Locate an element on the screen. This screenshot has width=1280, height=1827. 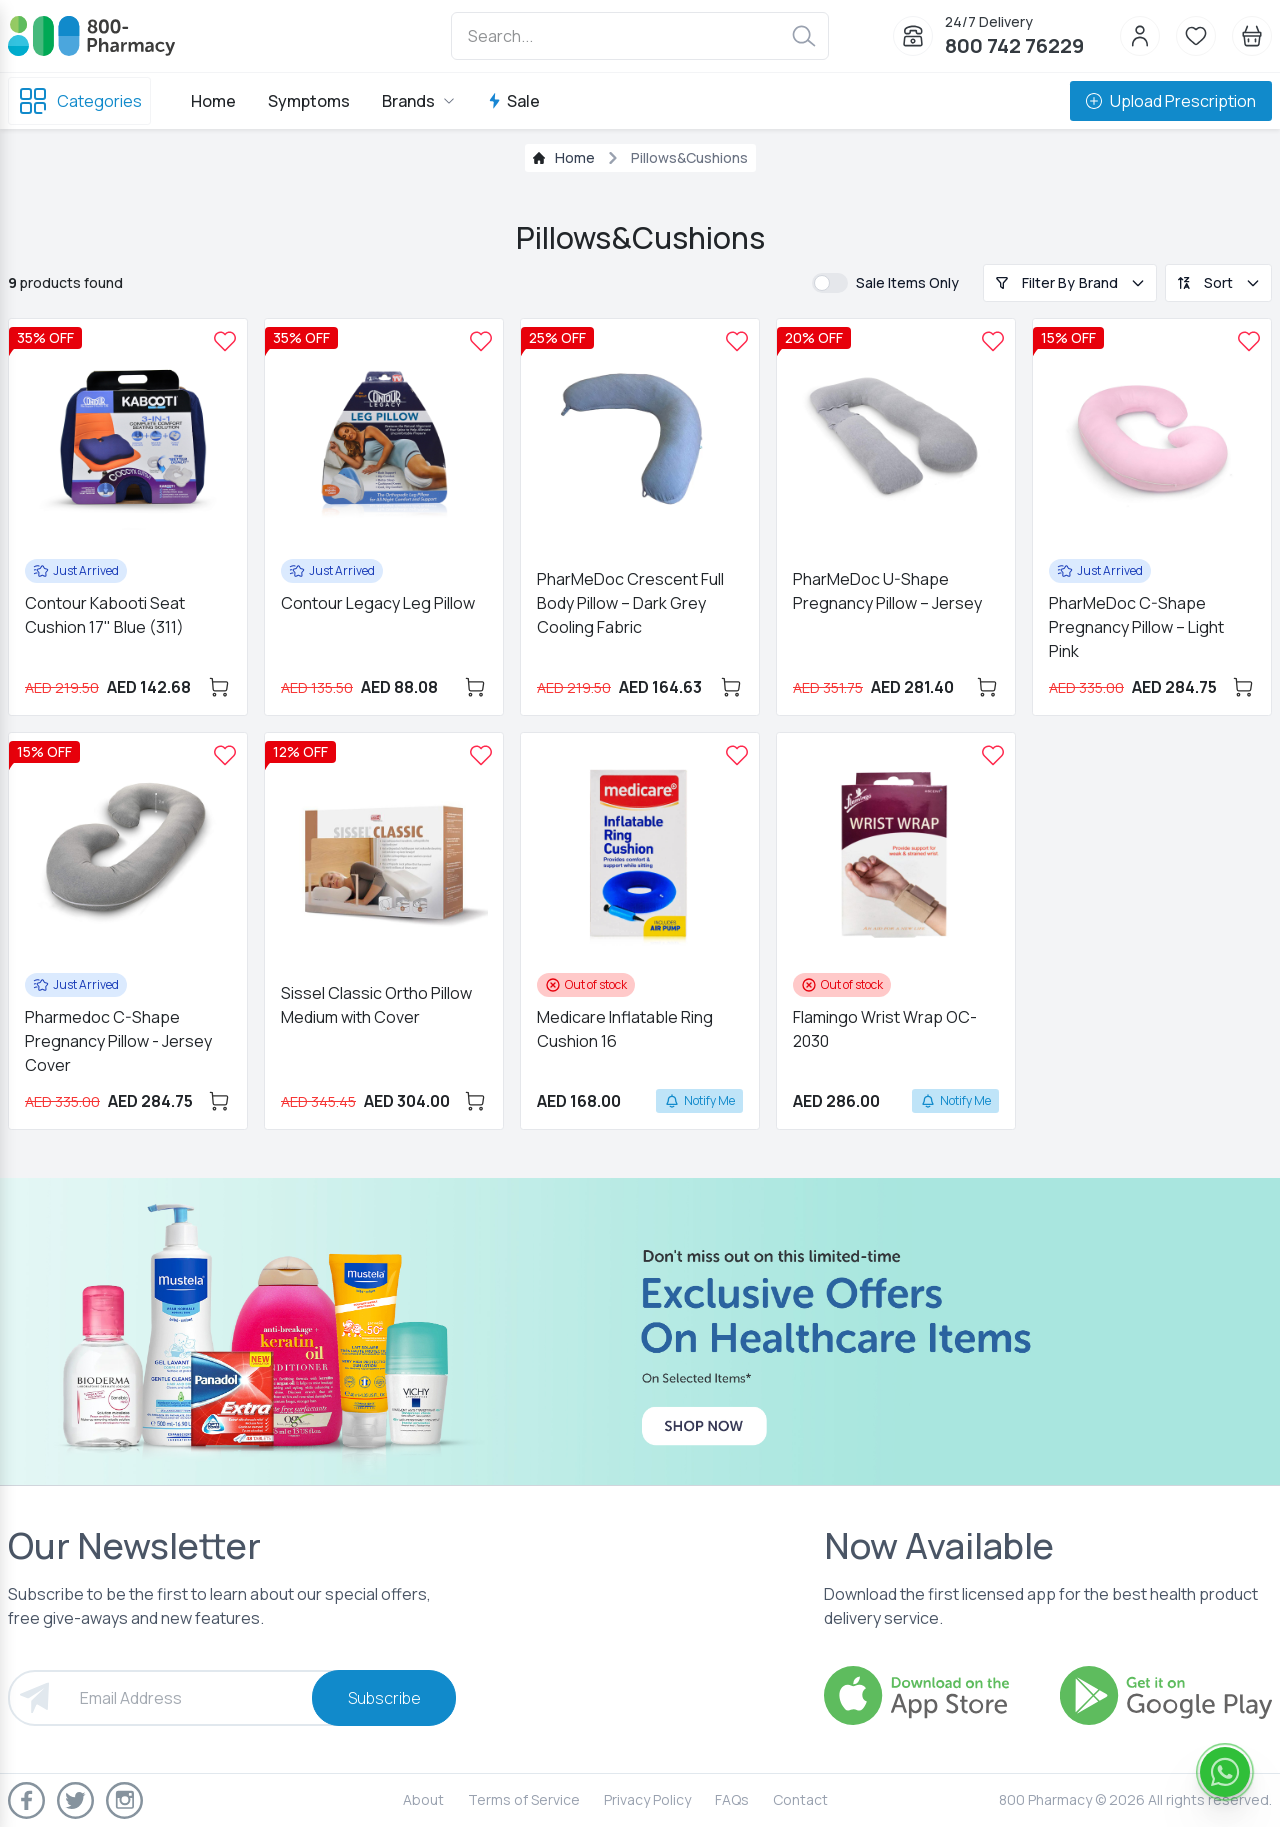
Upload Prescription is located at coordinates (1171, 101).